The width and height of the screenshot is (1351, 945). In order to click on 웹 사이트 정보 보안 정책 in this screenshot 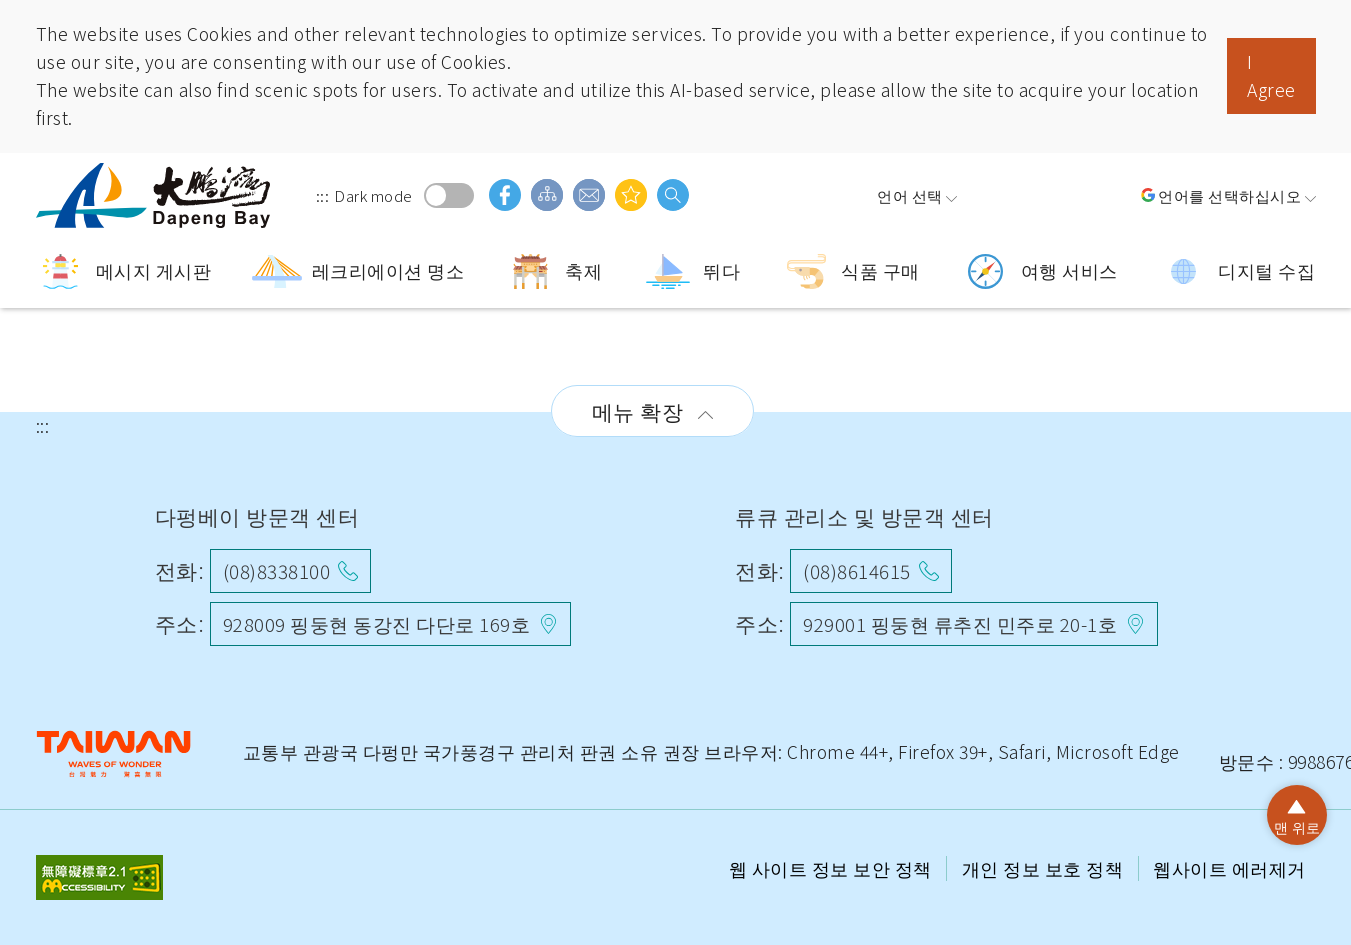, I will do `click(833, 868)`.